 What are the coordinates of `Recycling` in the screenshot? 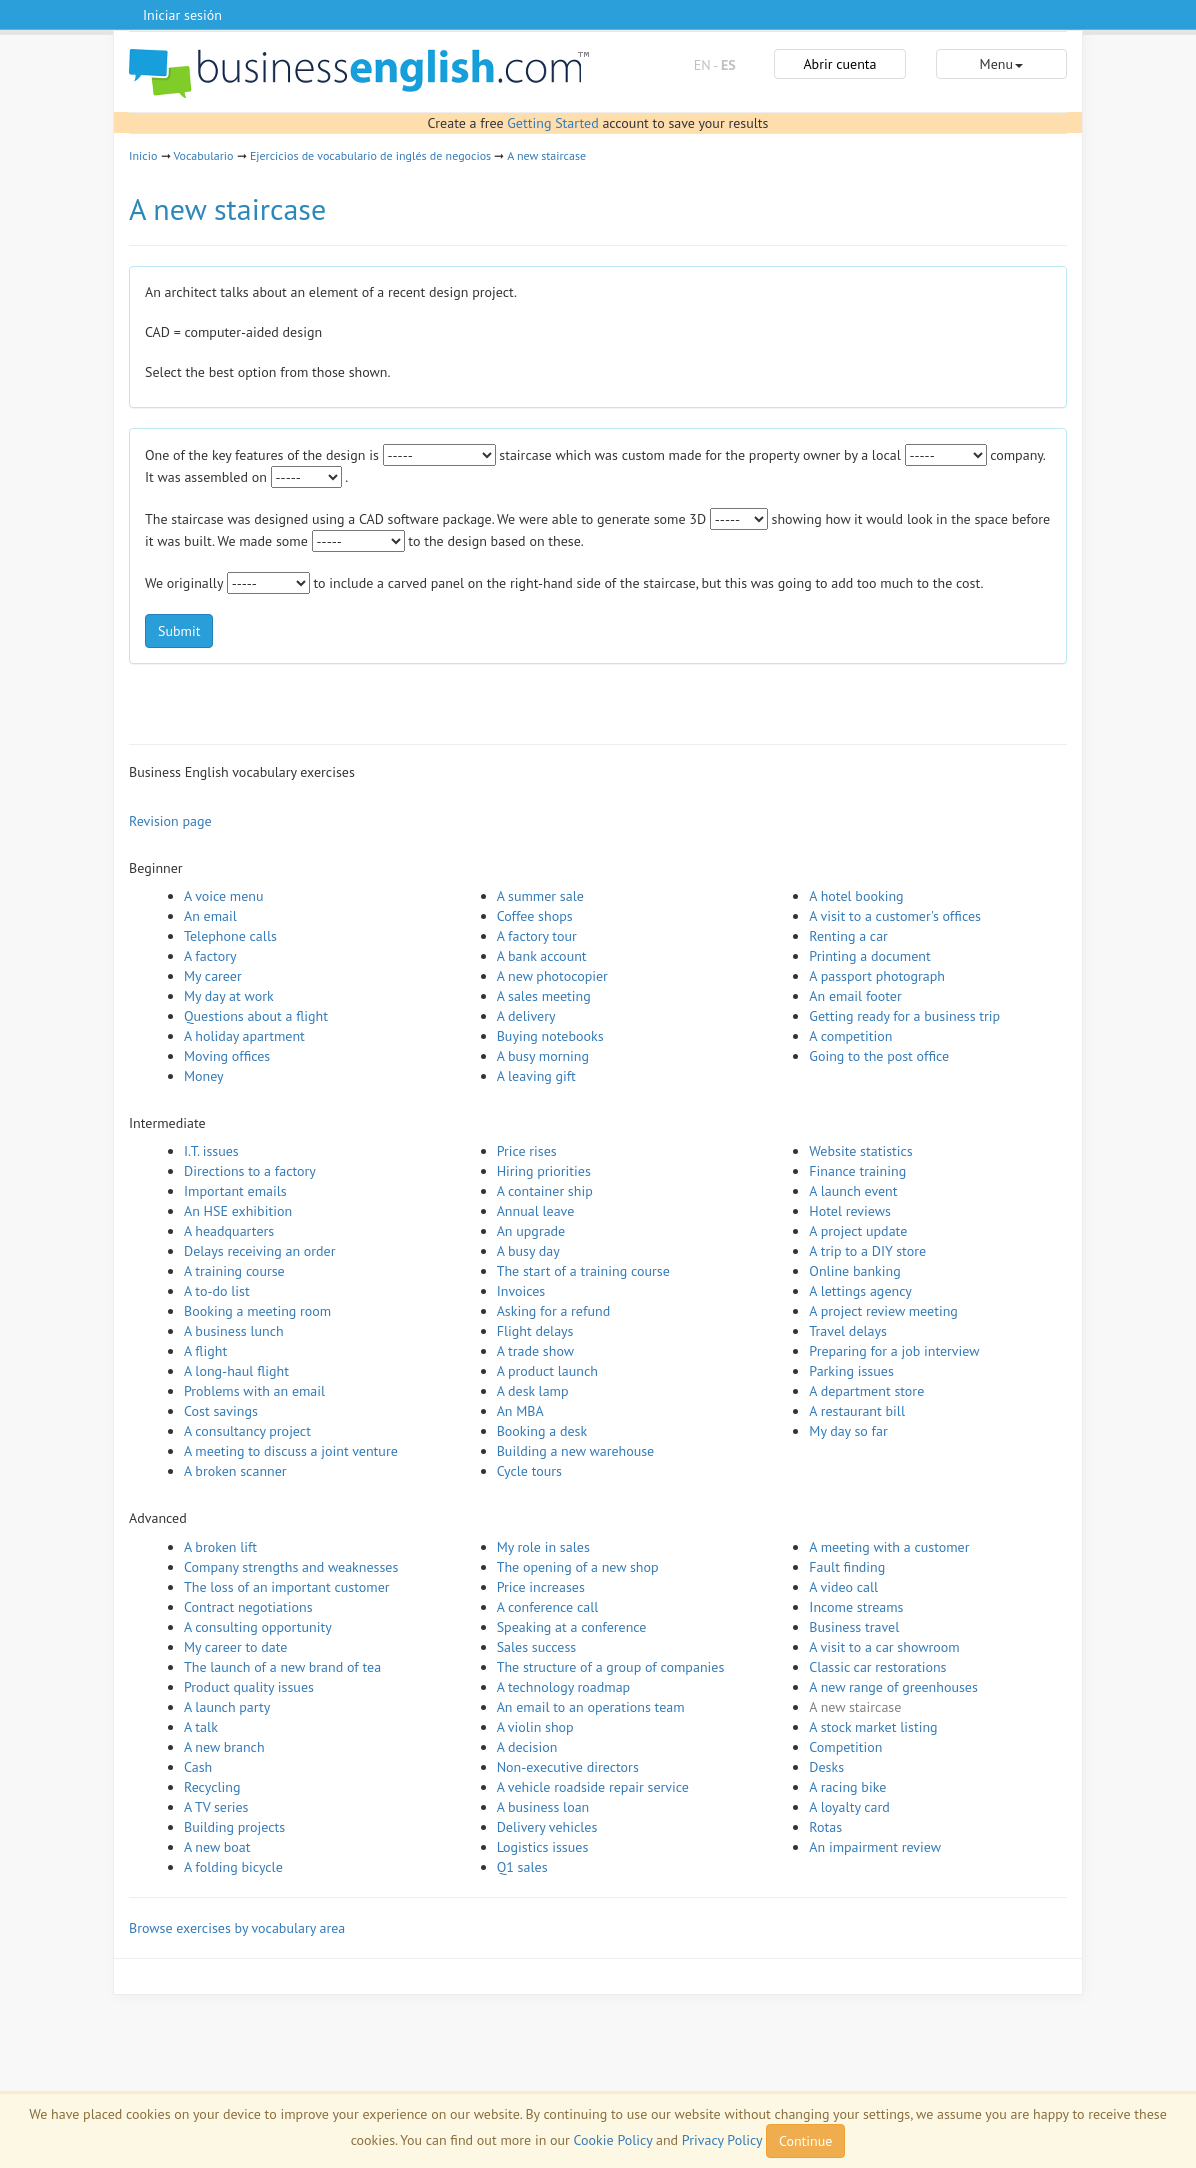 It's located at (212, 1787).